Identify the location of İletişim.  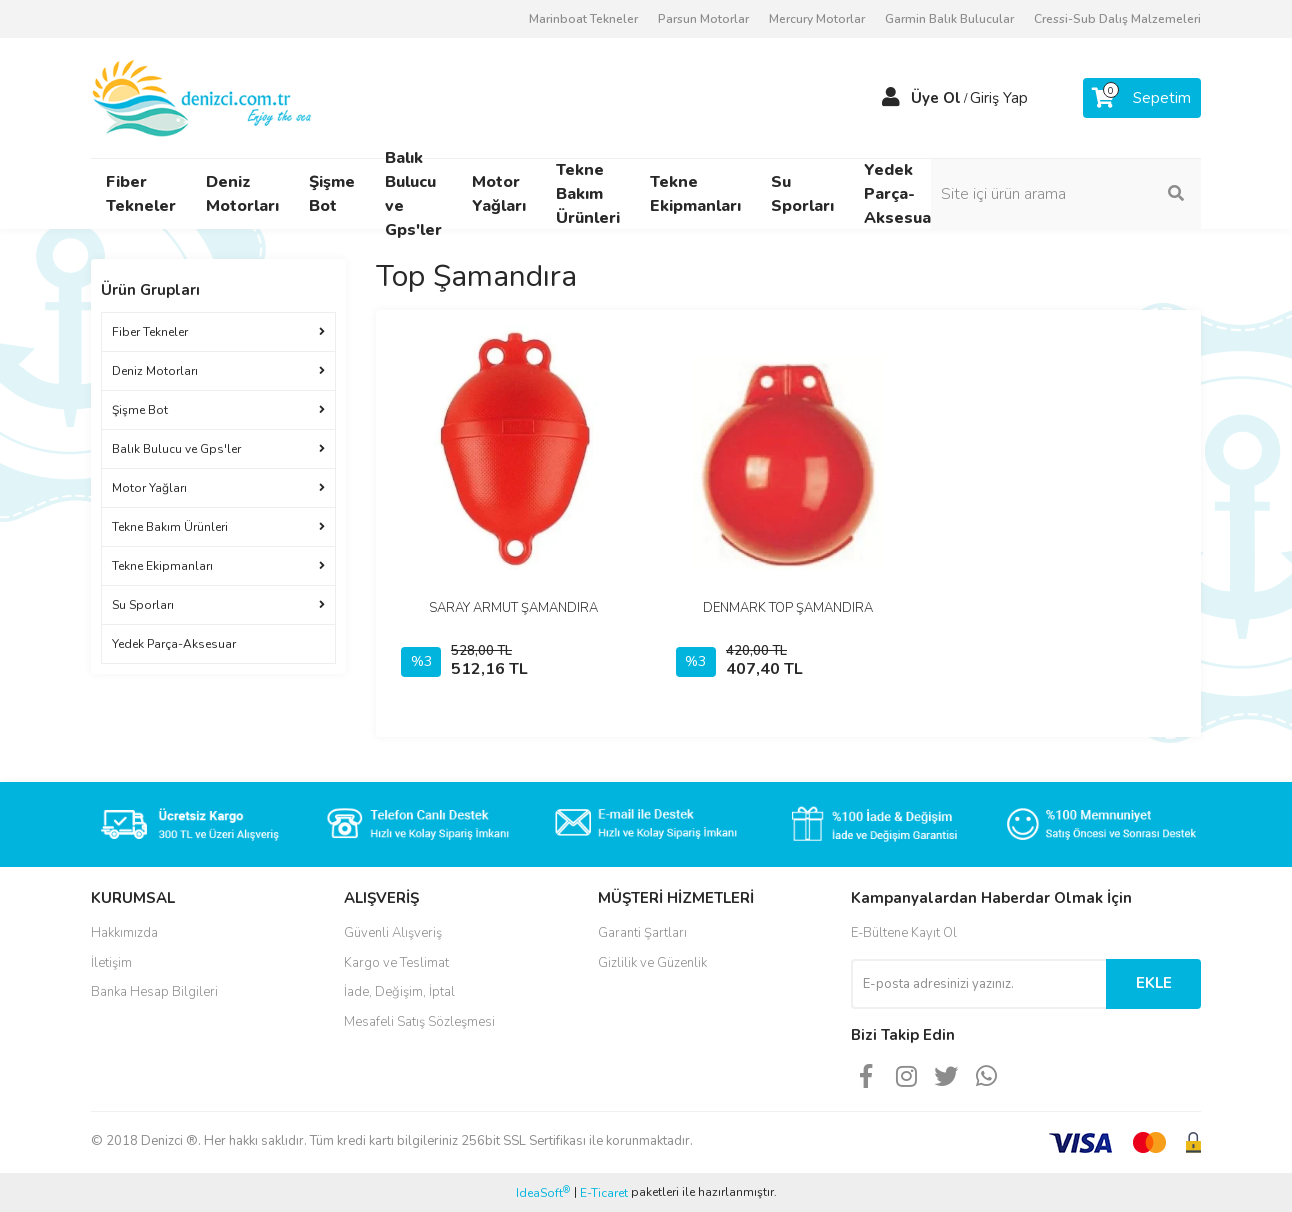
(111, 963).